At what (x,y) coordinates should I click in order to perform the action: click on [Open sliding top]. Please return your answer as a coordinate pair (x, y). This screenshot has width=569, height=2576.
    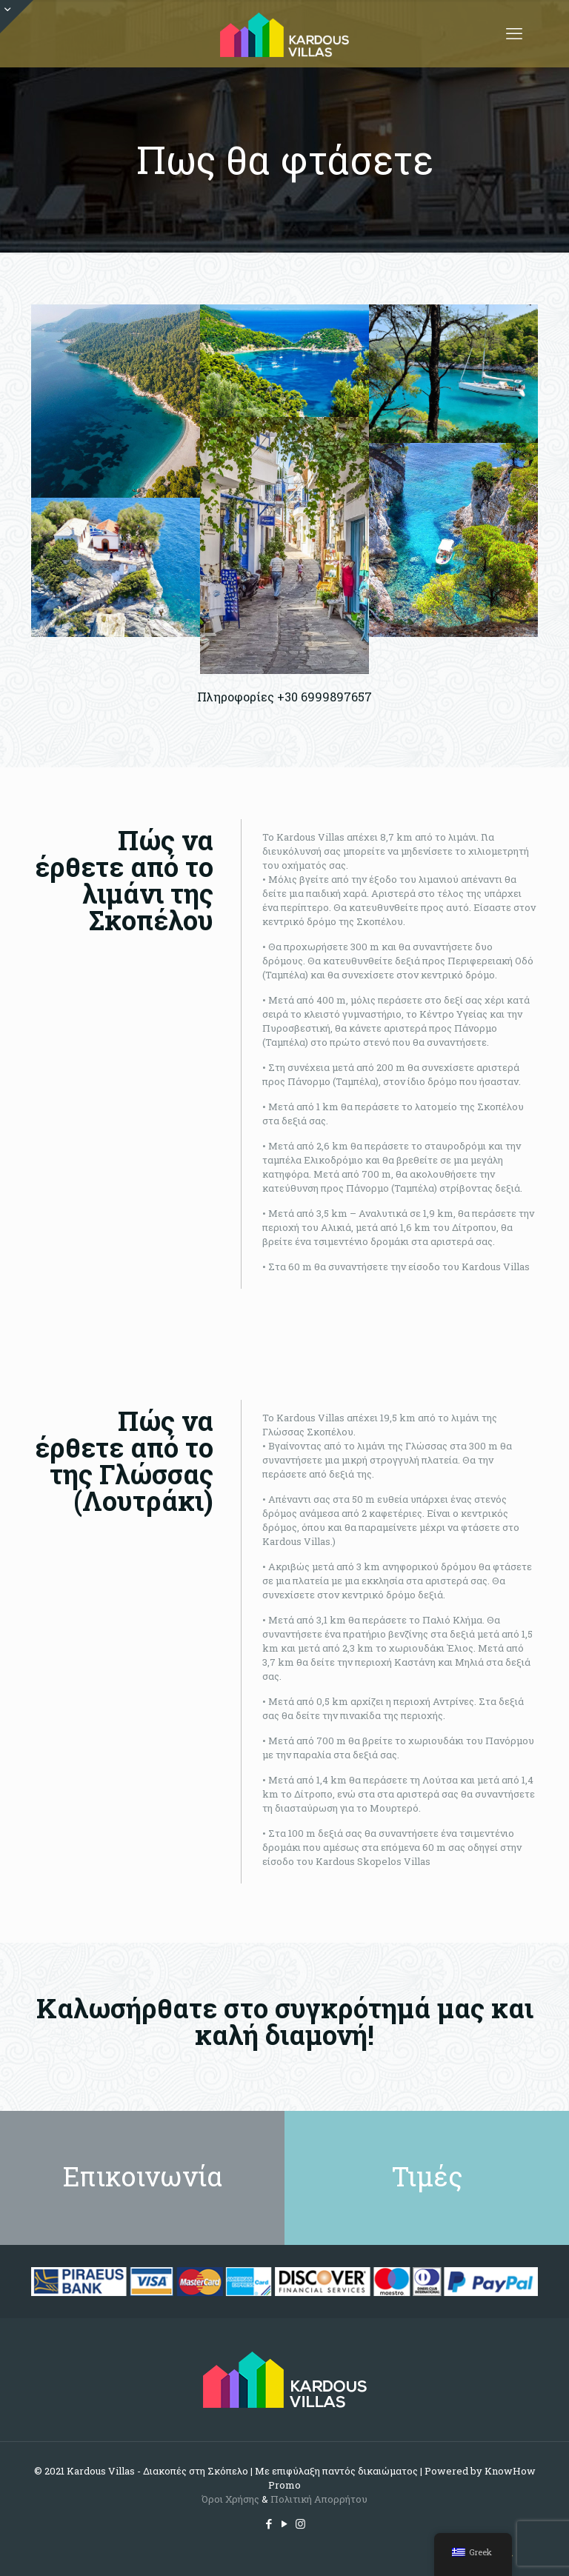
    Looking at the image, I should click on (16, 16).